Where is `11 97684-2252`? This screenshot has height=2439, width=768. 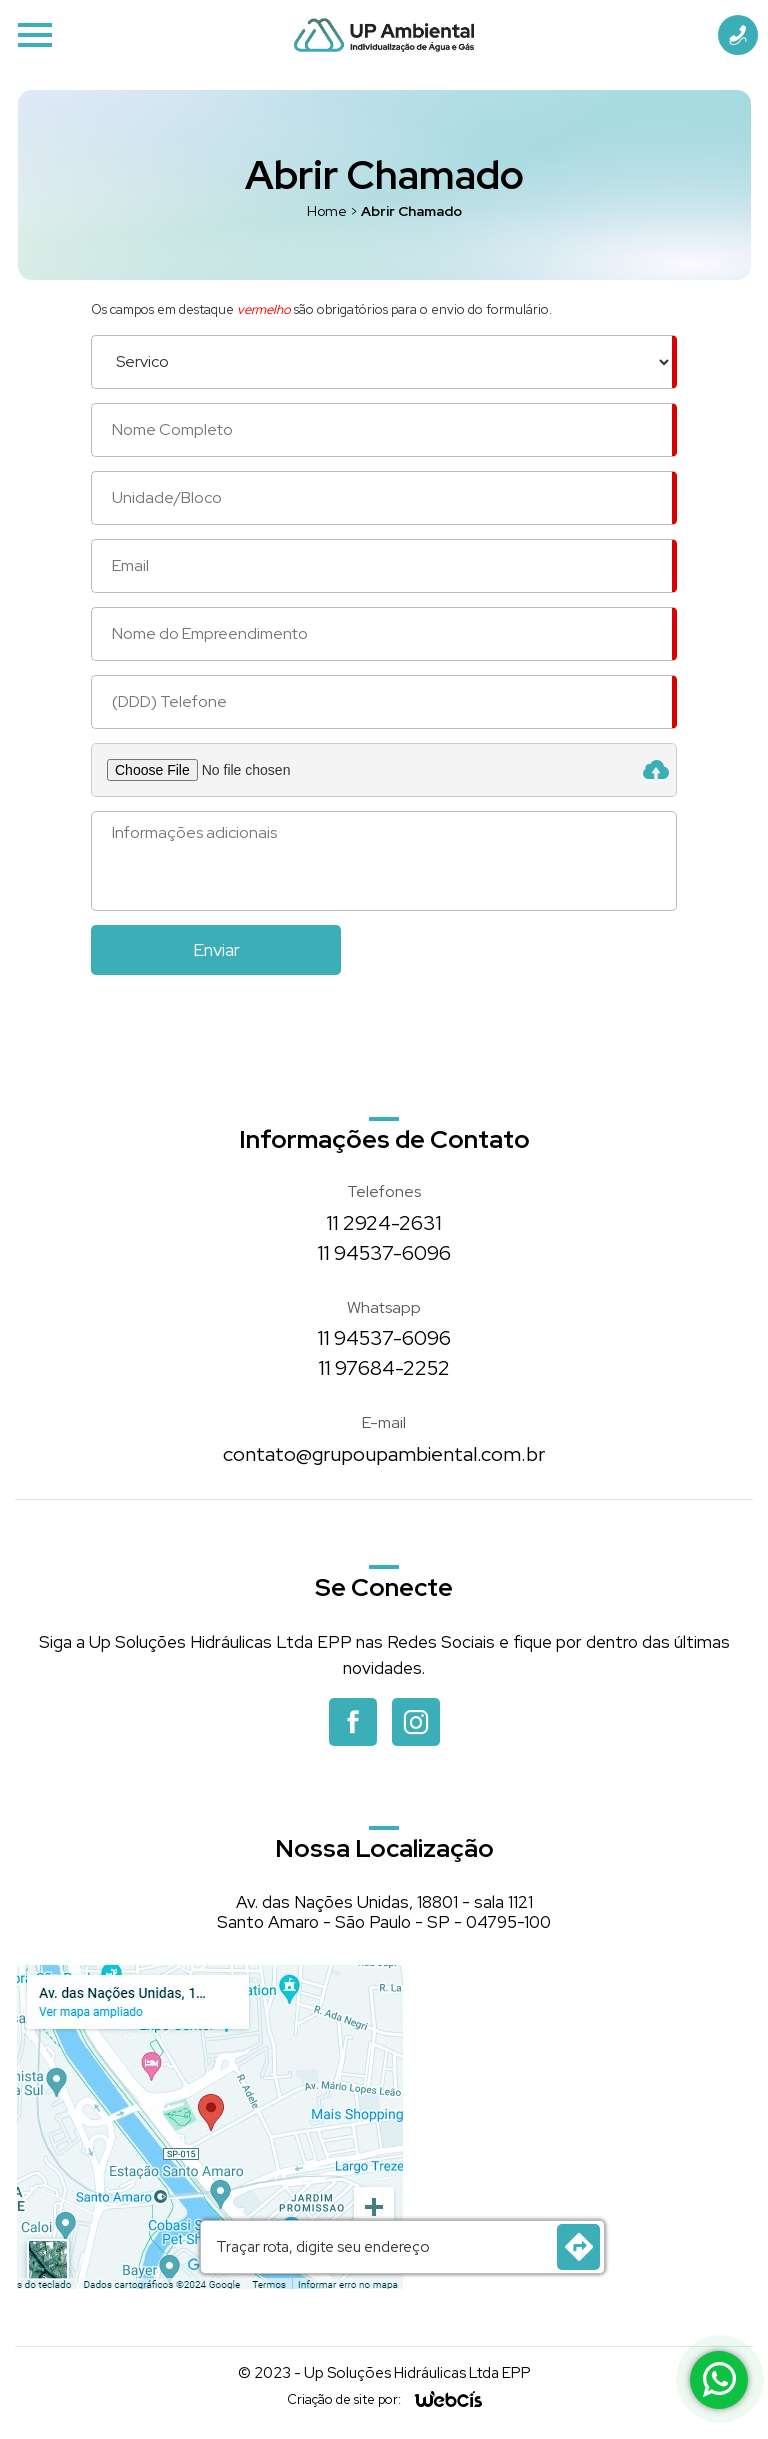
11 97684-2252 is located at coordinates (384, 1368).